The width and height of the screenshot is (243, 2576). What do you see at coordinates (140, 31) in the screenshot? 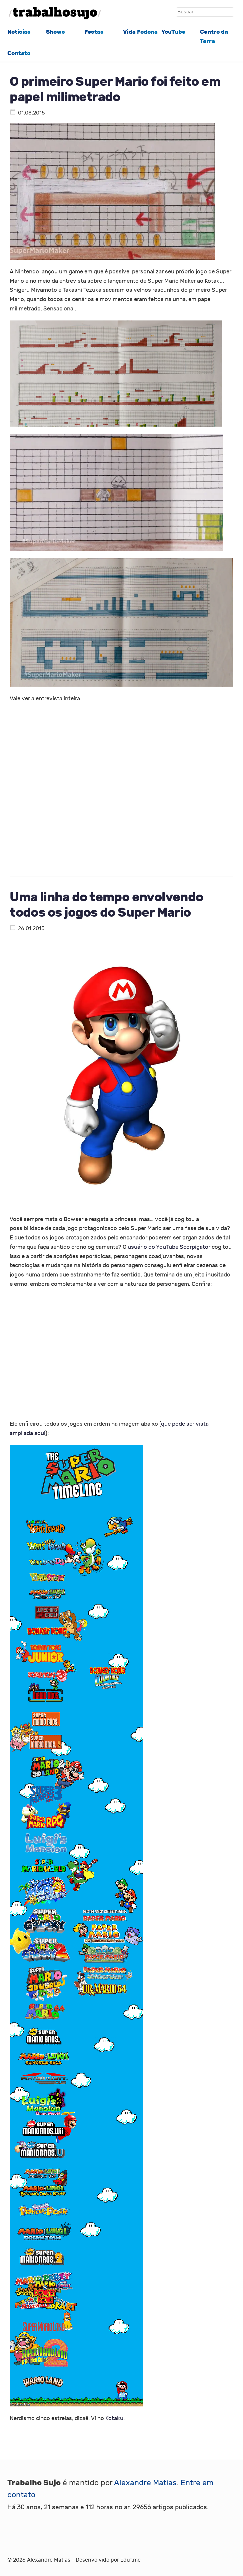
I see `Vida Fodona` at bounding box center [140, 31].